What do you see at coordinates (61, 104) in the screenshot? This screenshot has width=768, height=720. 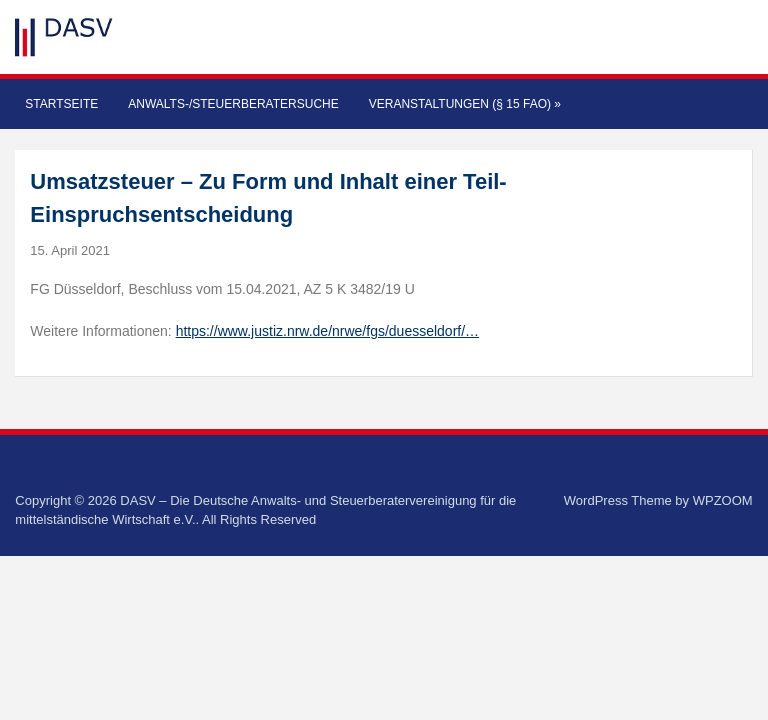 I see `Startseite` at bounding box center [61, 104].